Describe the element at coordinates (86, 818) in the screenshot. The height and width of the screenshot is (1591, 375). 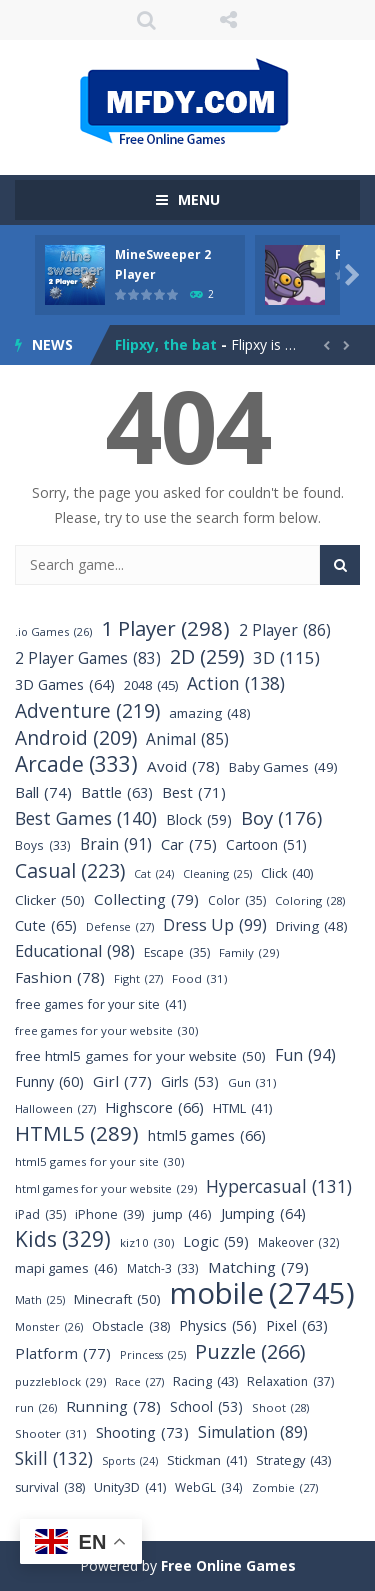
I see `Best Games [Best Games (140 items)]` at that location.